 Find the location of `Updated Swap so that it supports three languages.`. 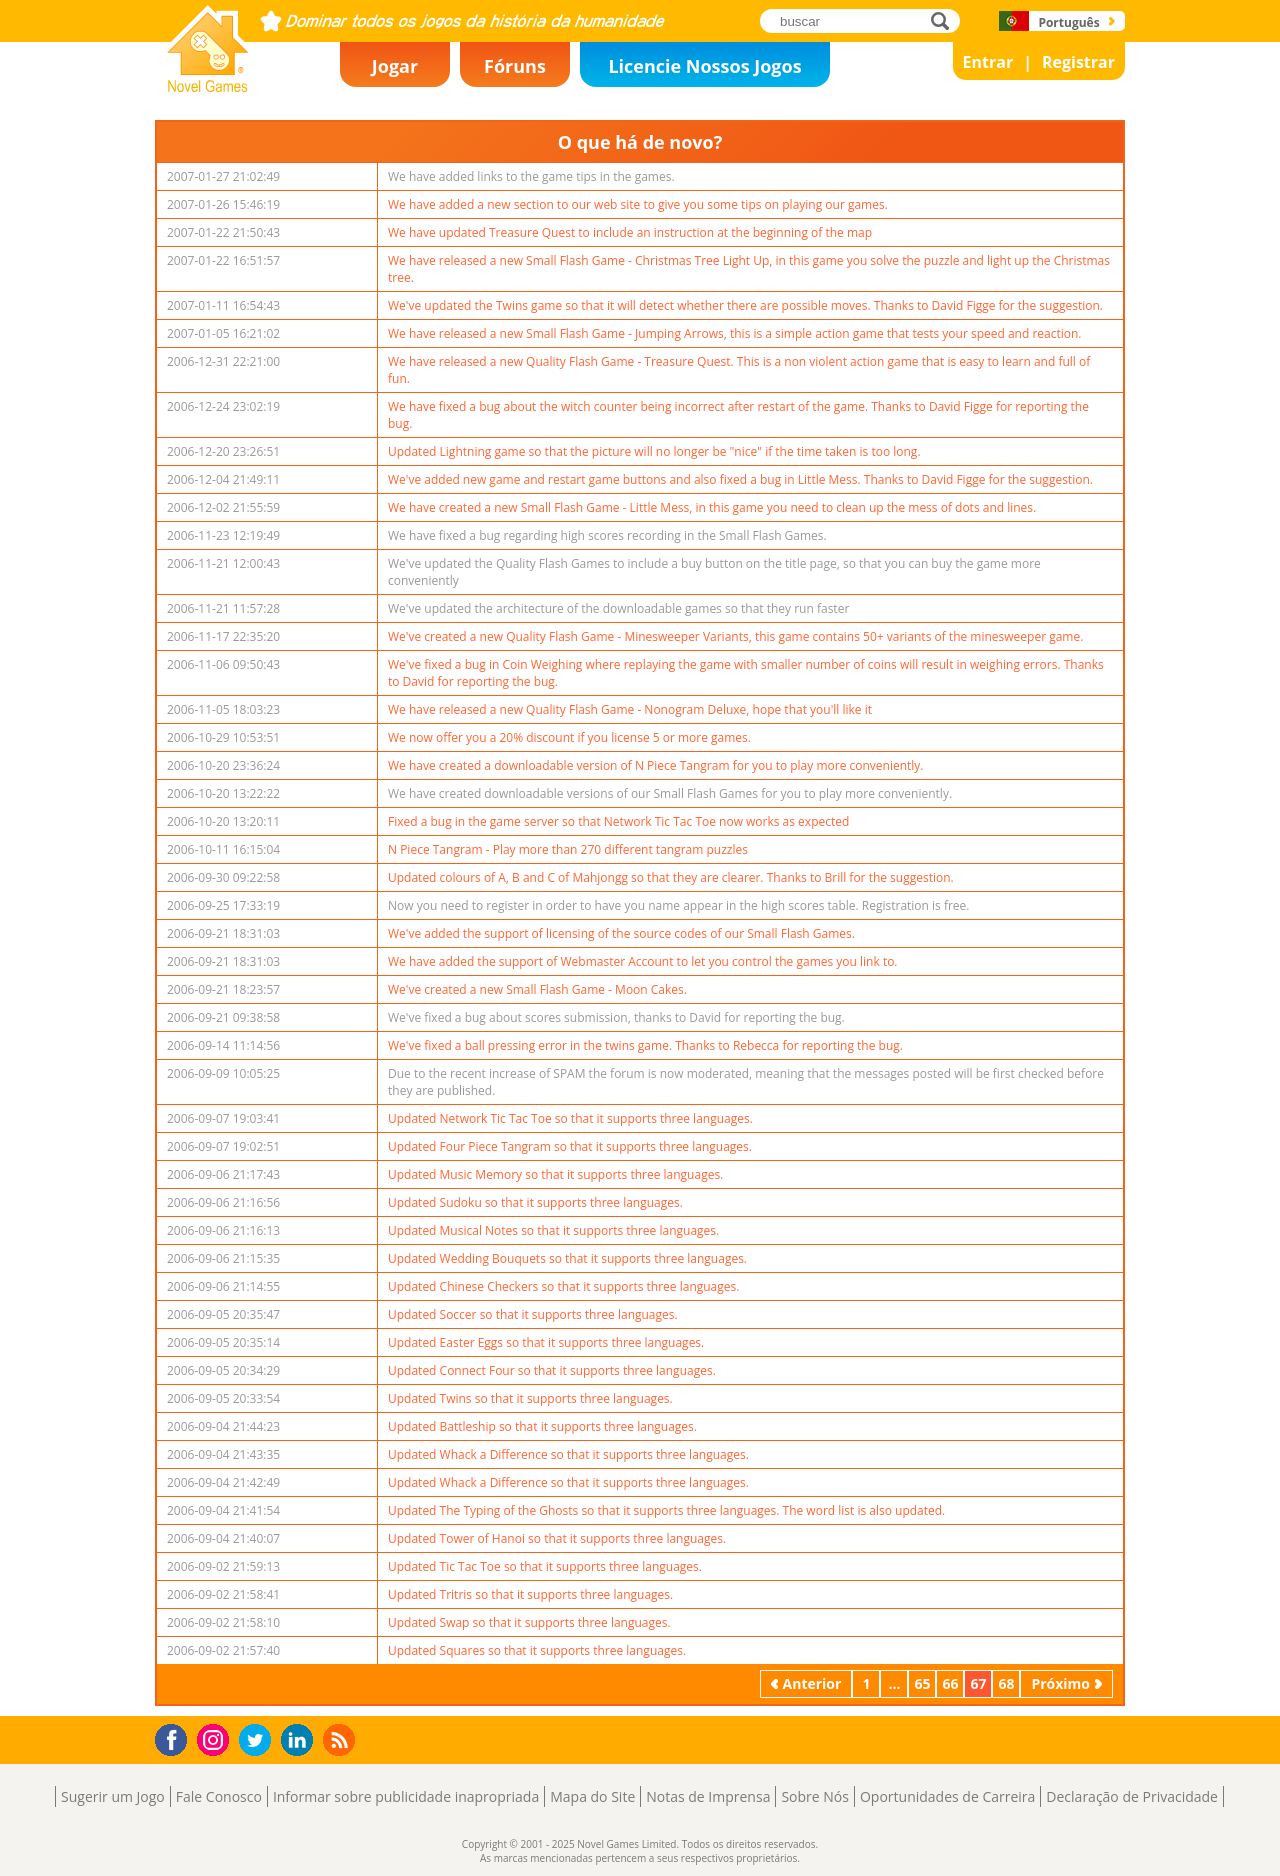

Updated Swap so that it supports three languages. is located at coordinates (529, 1622).